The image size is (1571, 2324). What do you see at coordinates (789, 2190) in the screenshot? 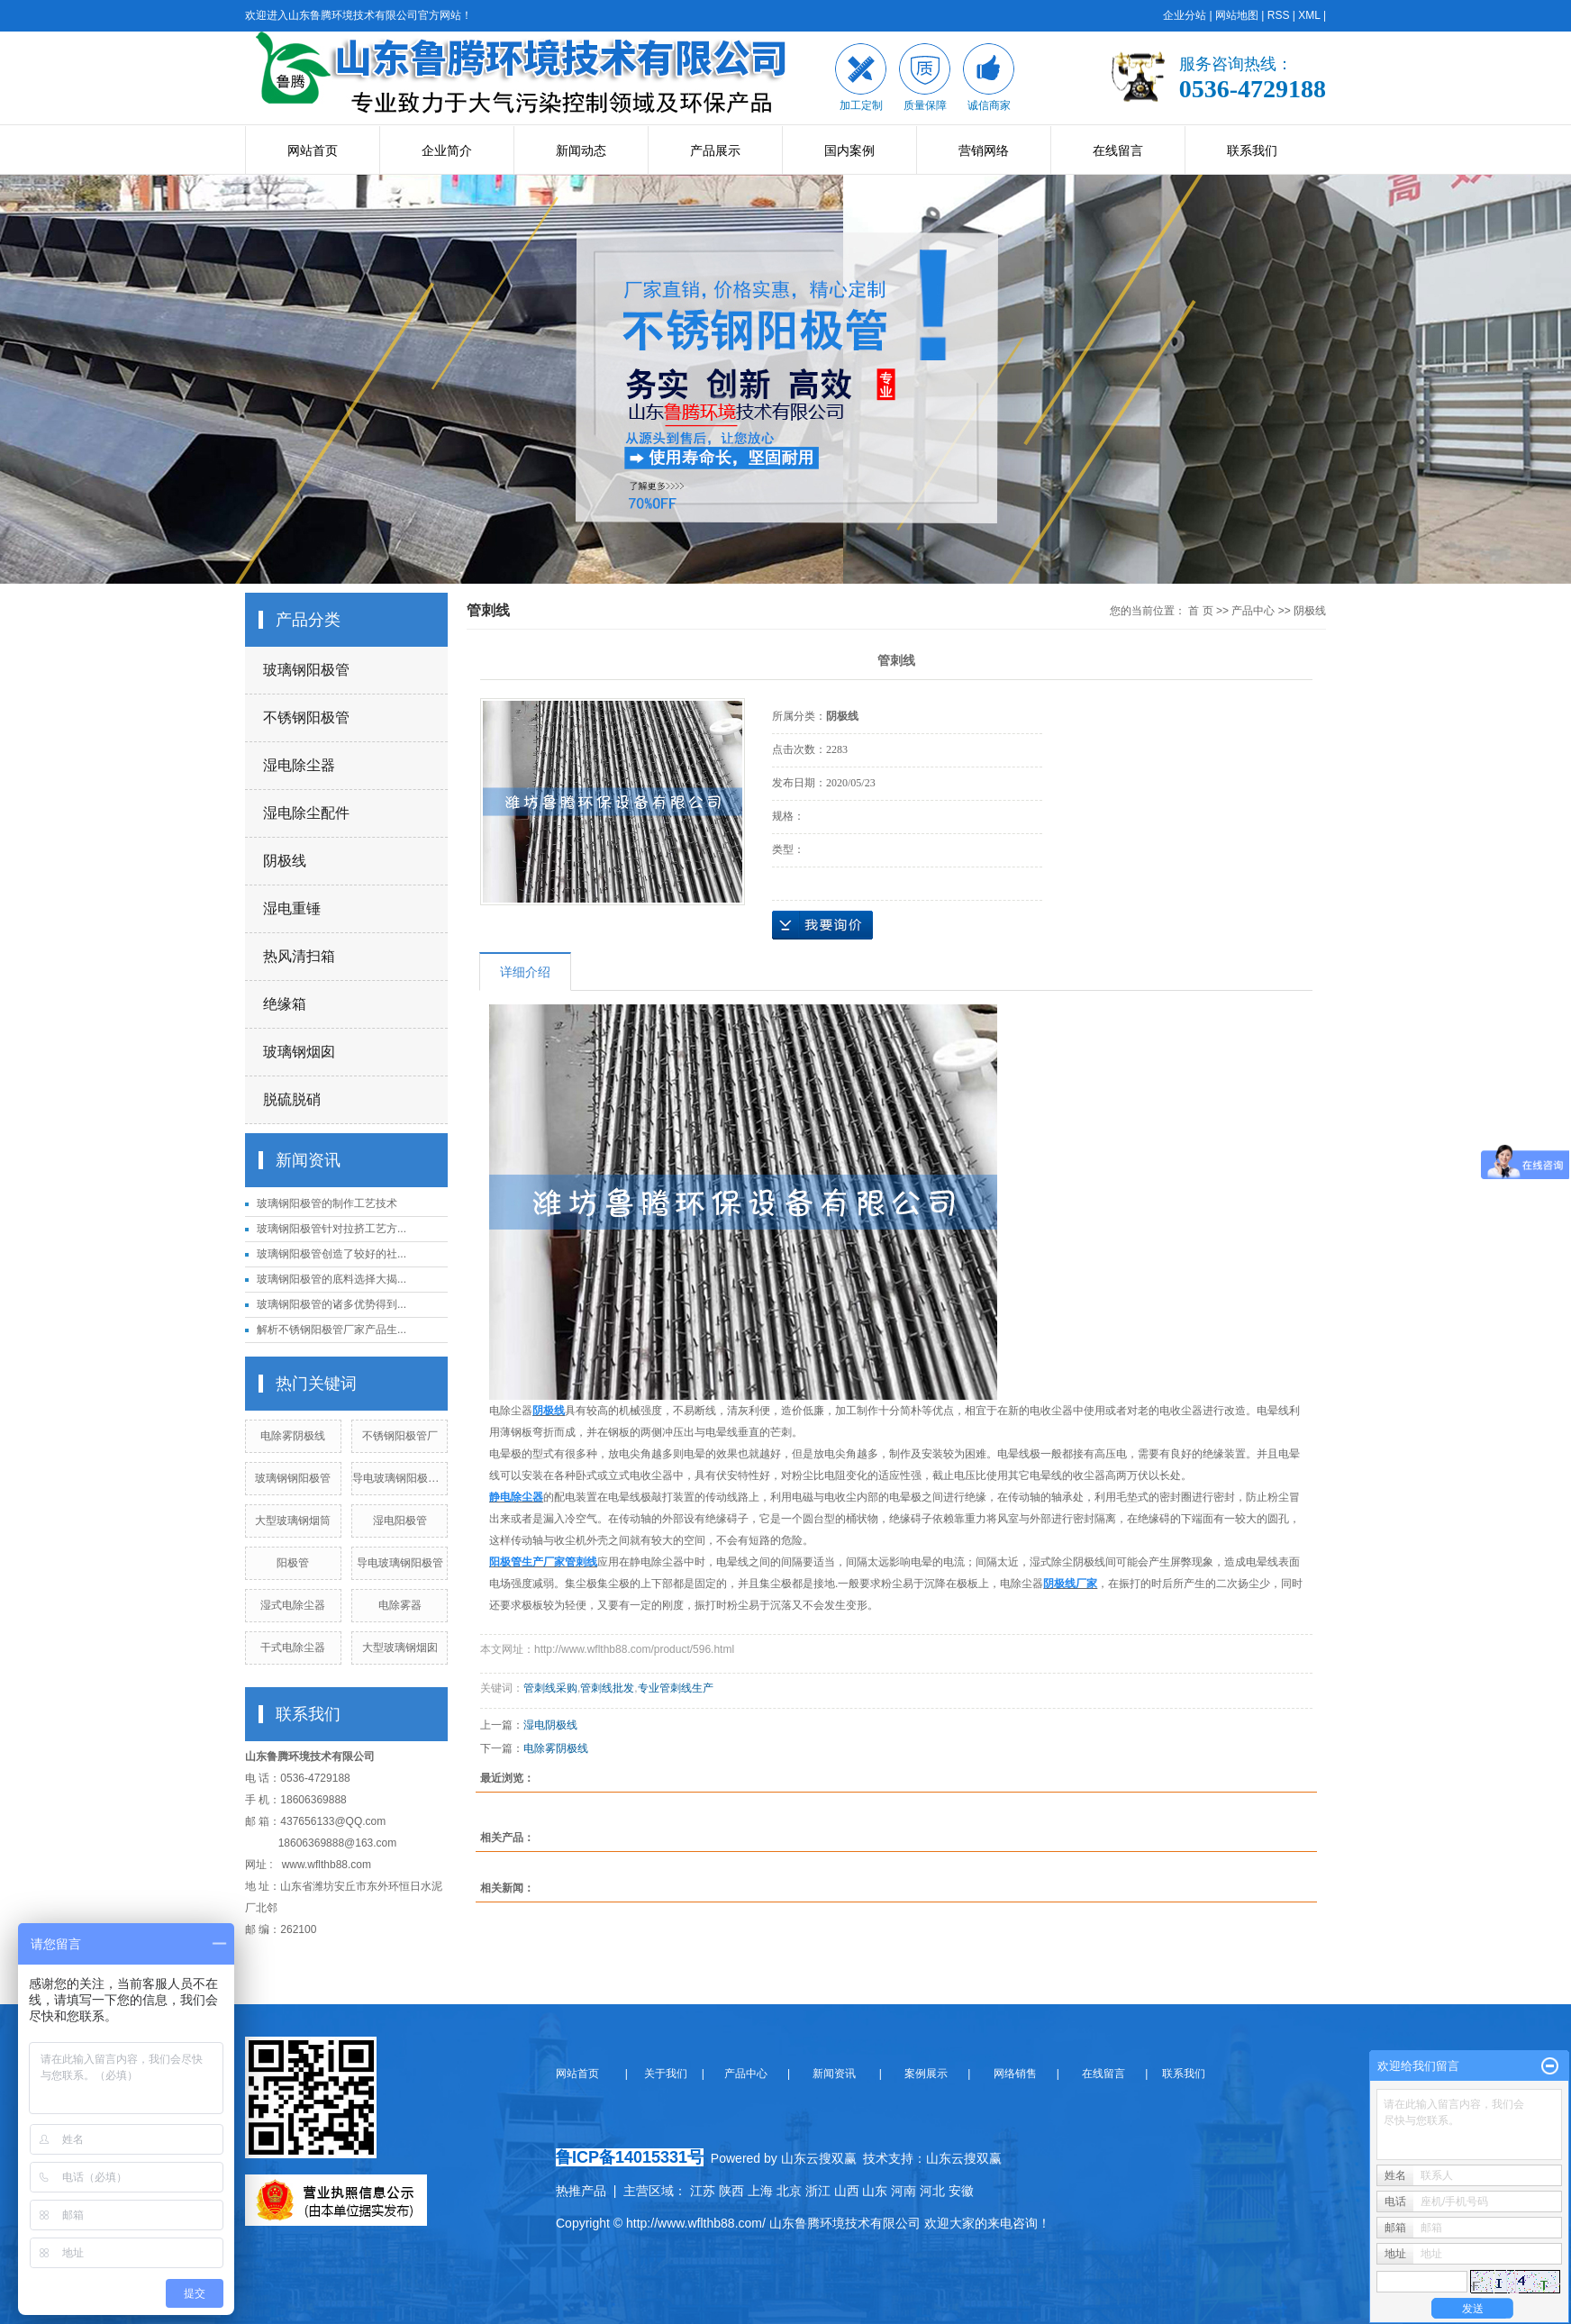
I see `北京` at bounding box center [789, 2190].